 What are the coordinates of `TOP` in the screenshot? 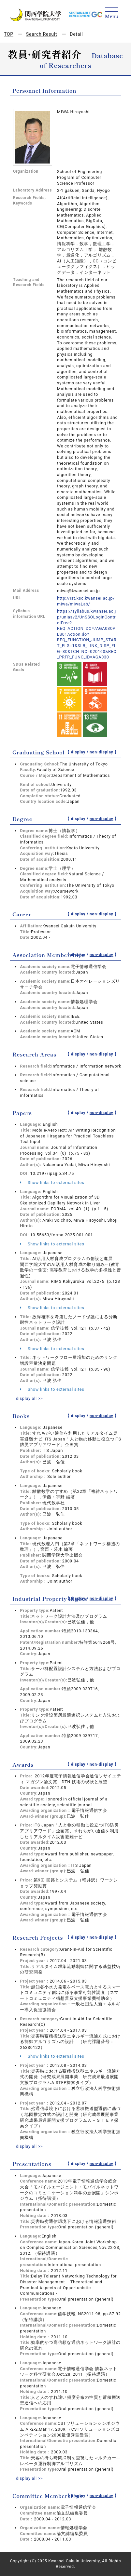 It's located at (8, 34).